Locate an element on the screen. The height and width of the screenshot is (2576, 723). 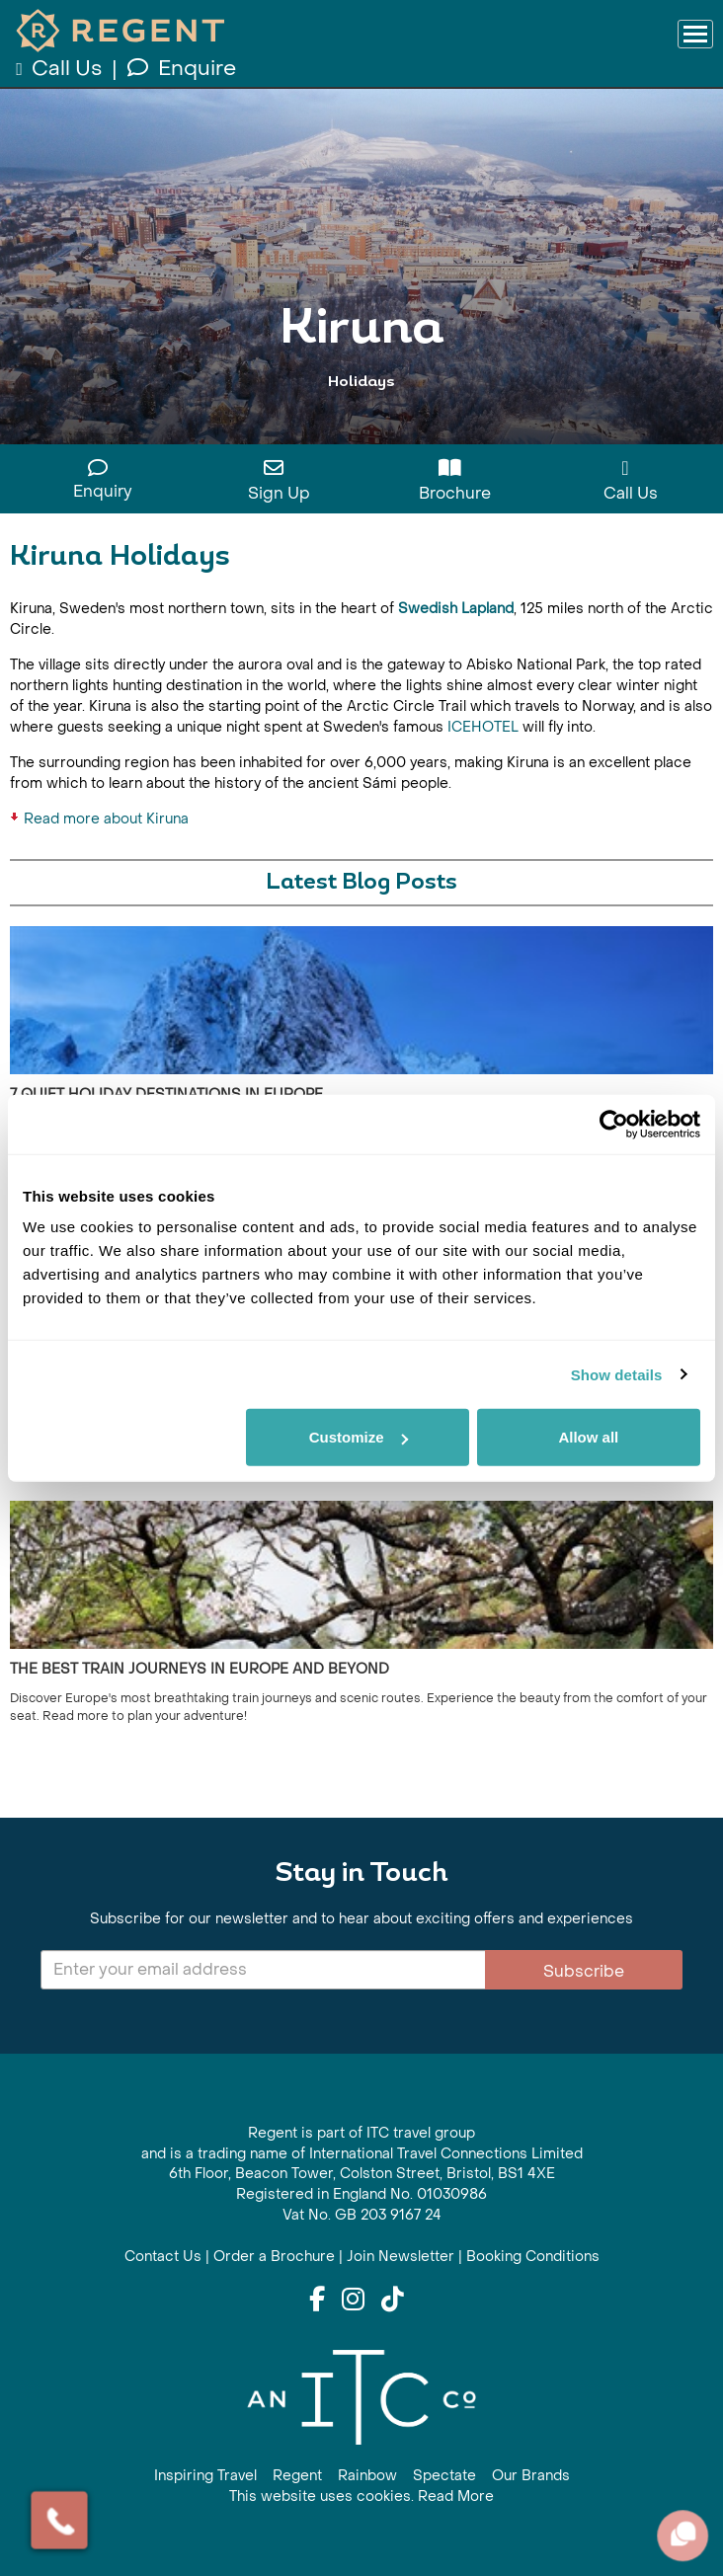
This website uses cookies. Read More is located at coordinates (361, 2496).